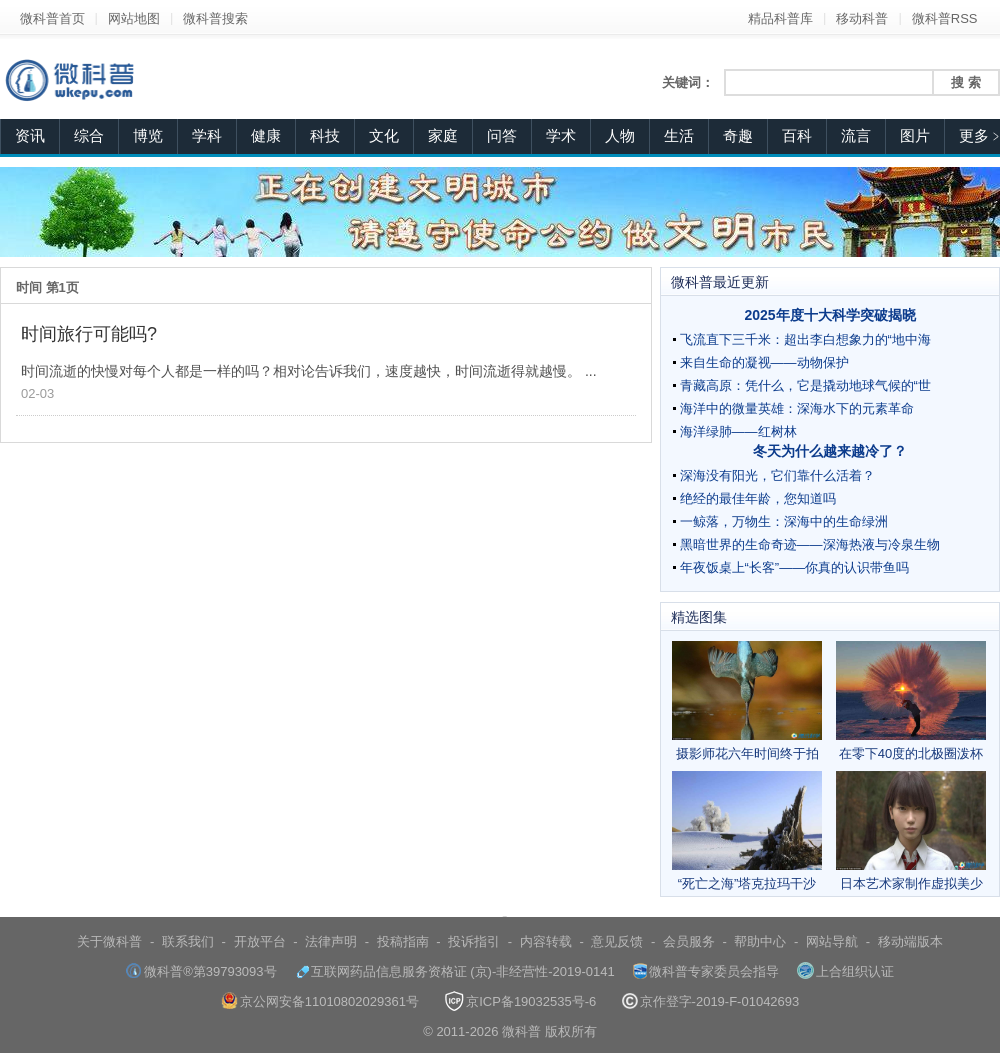  I want to click on 一鲸落，万物生：深海中的生命绿洲, so click(784, 521).